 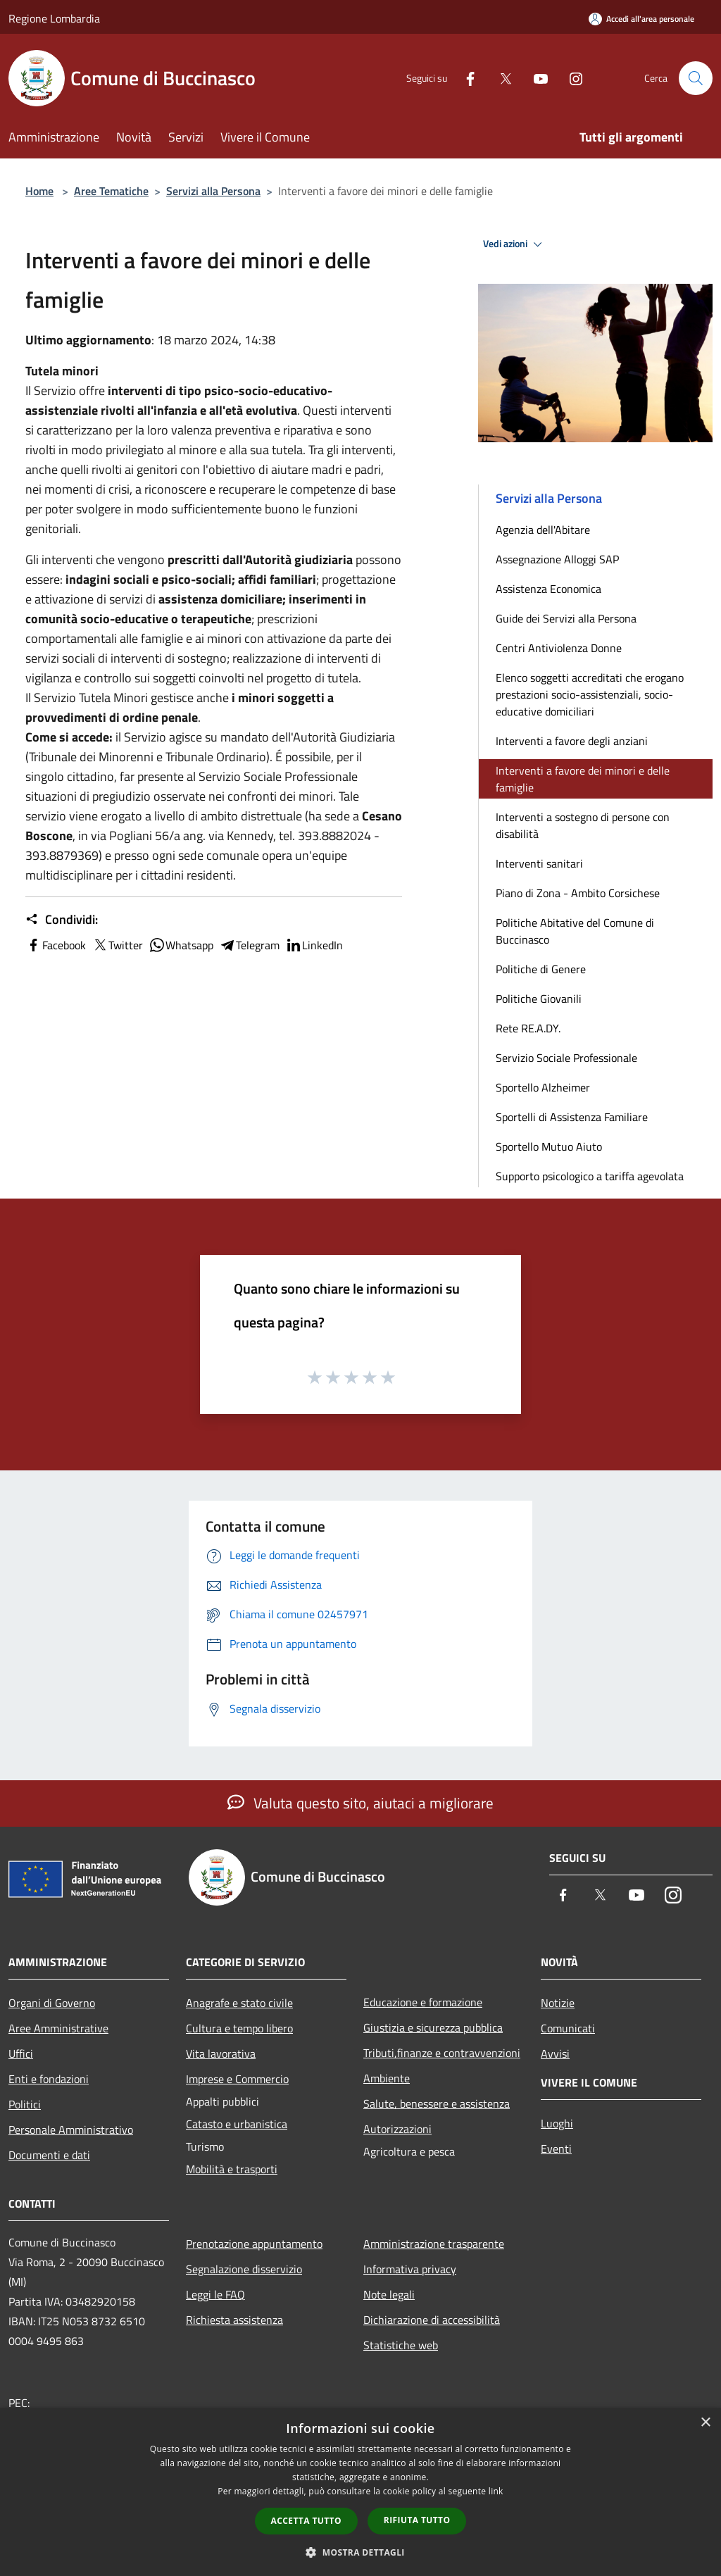 What do you see at coordinates (496, 2491) in the screenshot?
I see `link [link, opens a new window]` at bounding box center [496, 2491].